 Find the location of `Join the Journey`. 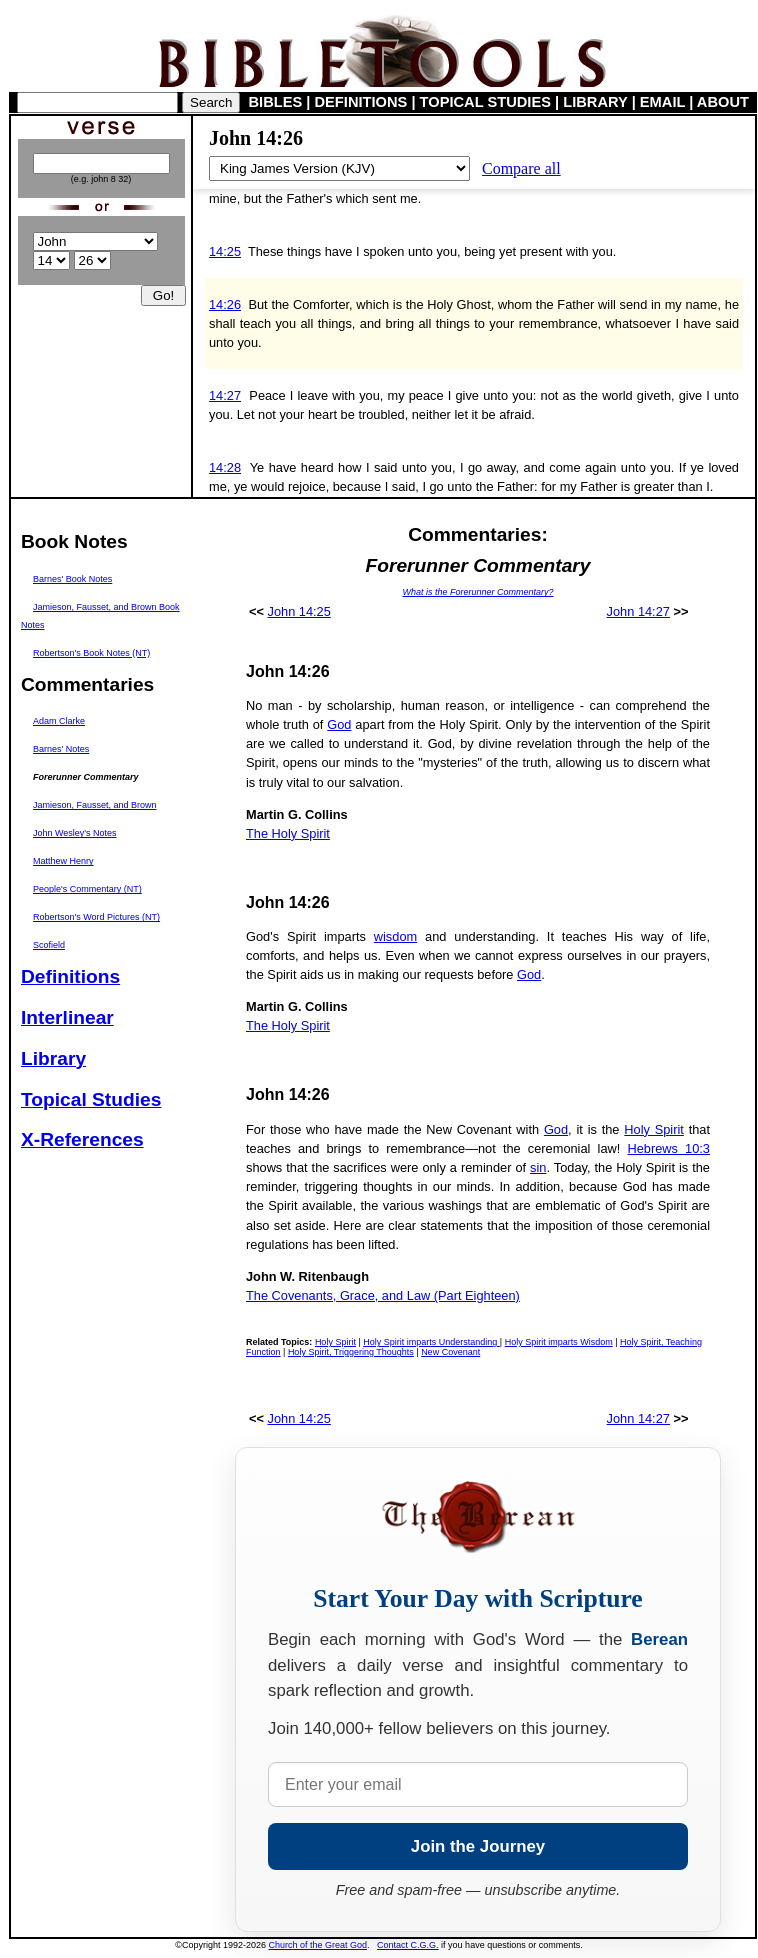

Join the Journey is located at coordinates (478, 1846).